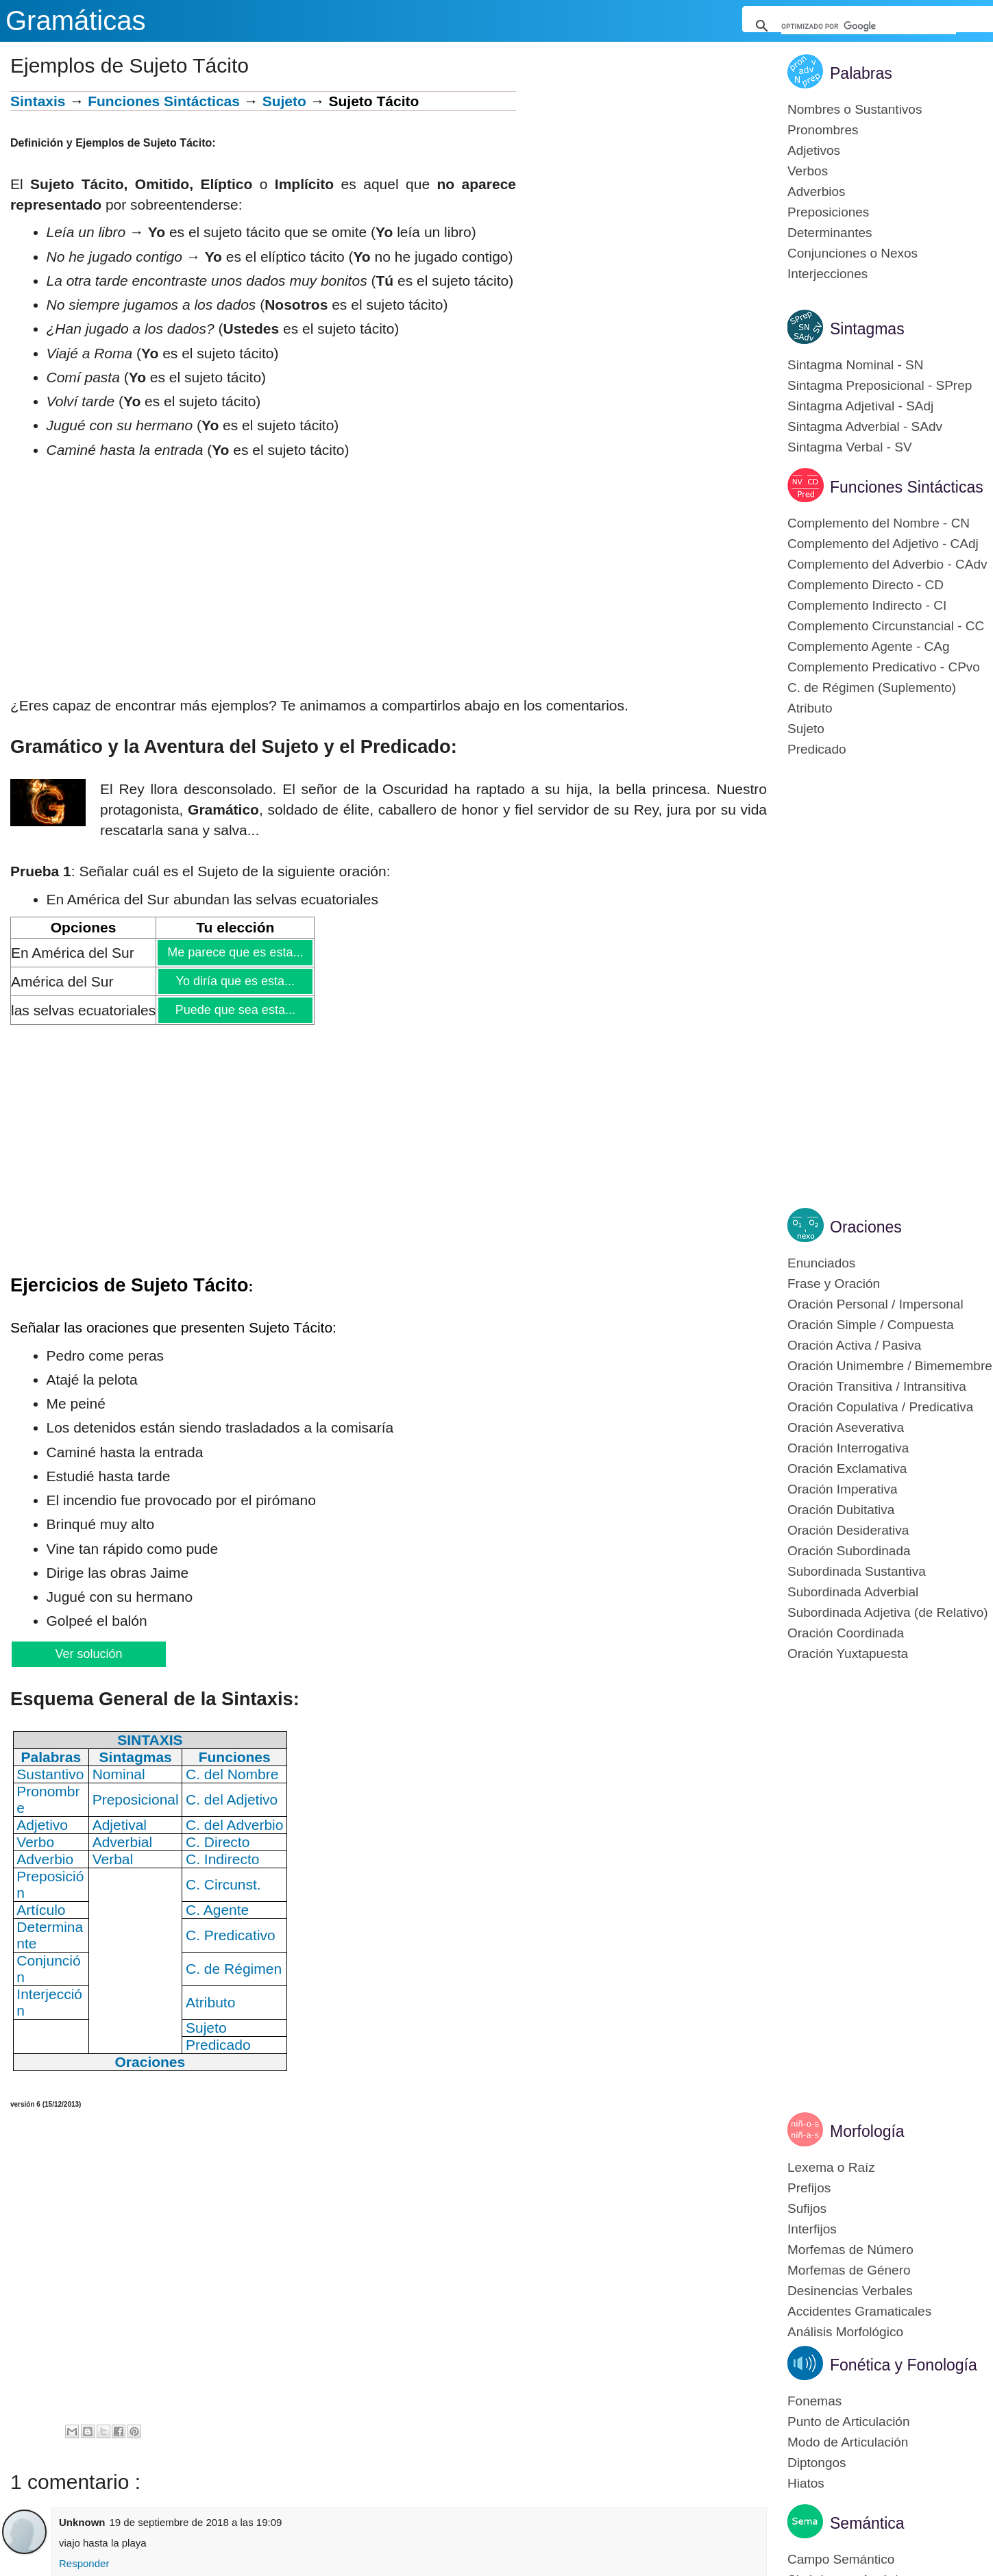 This screenshot has width=993, height=2576. Describe the element at coordinates (856, 1571) in the screenshot. I see `Subordinada Sustantiva` at that location.